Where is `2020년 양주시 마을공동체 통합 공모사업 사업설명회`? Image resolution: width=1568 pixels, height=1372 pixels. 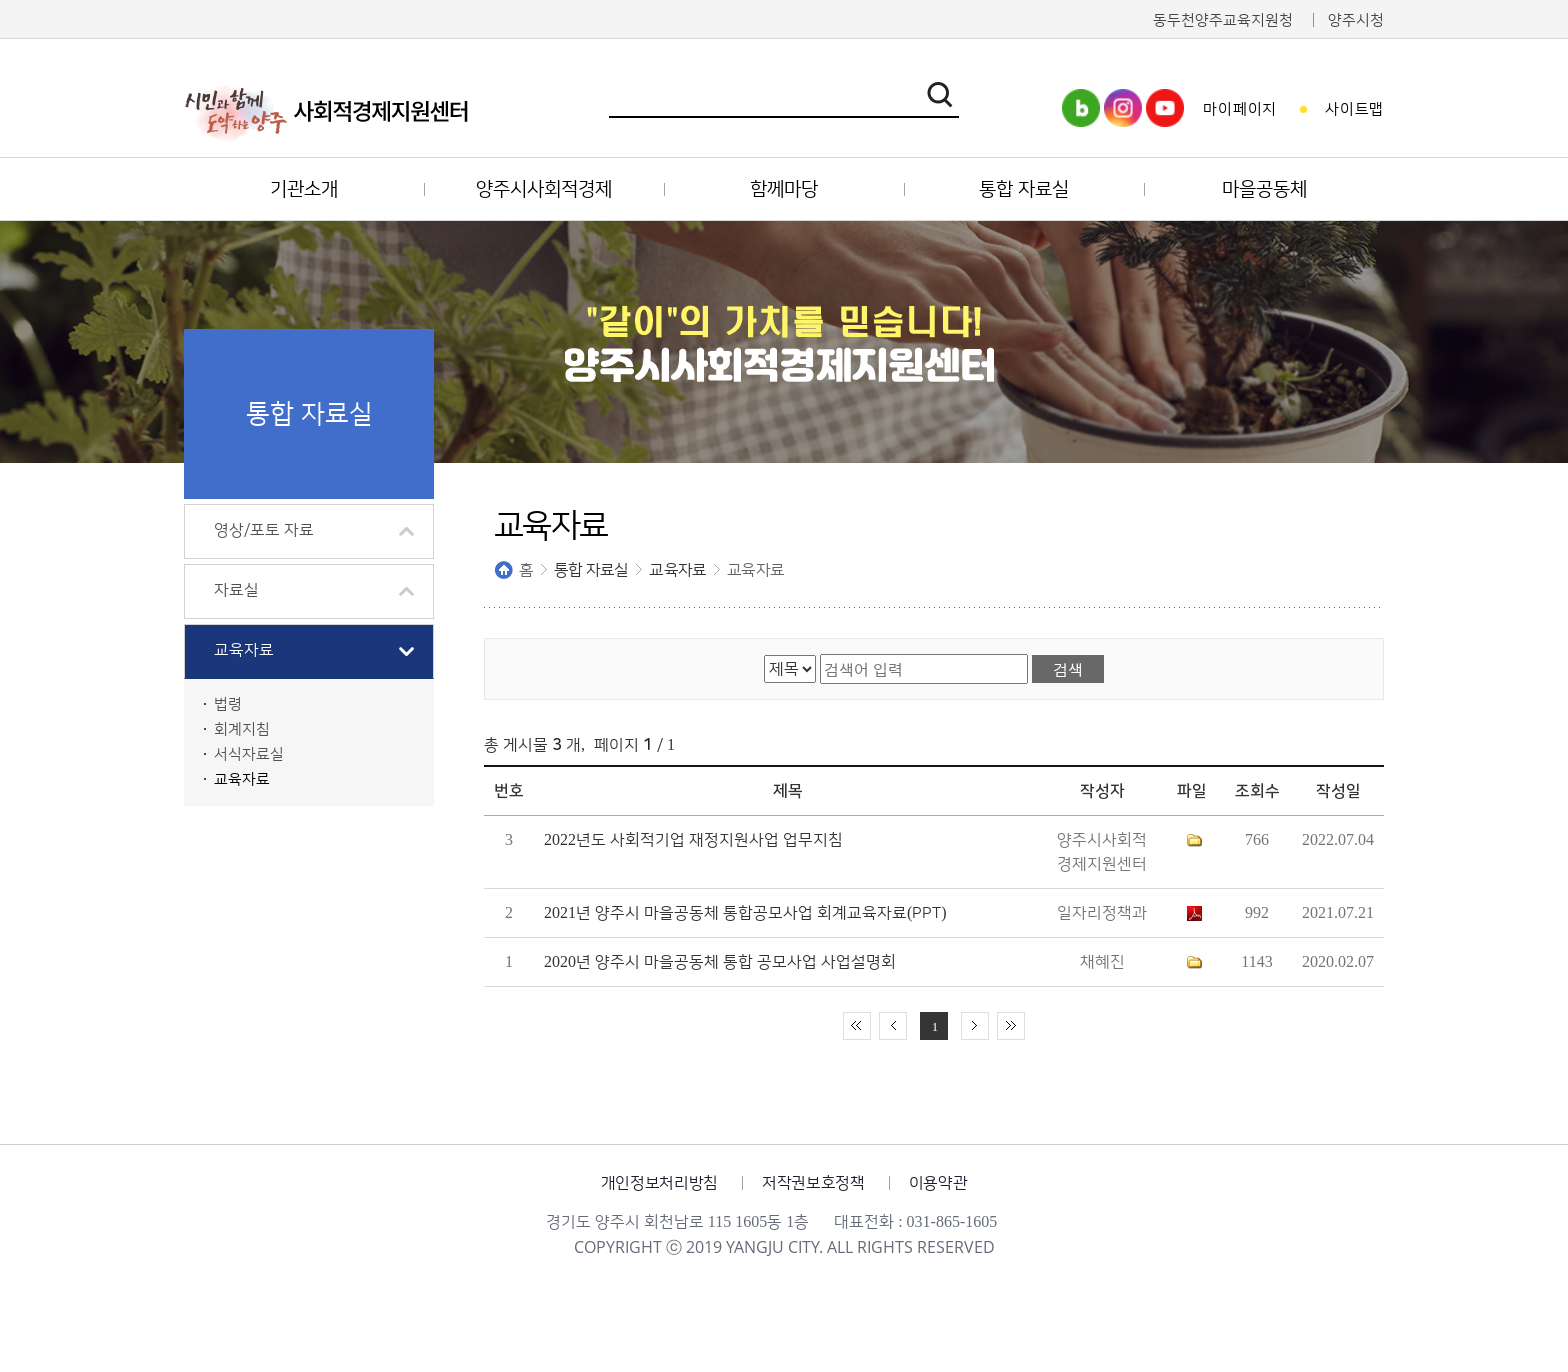
2020년 양주시 마을공동체 통합 공모사업 사업설명회 is located at coordinates (720, 962).